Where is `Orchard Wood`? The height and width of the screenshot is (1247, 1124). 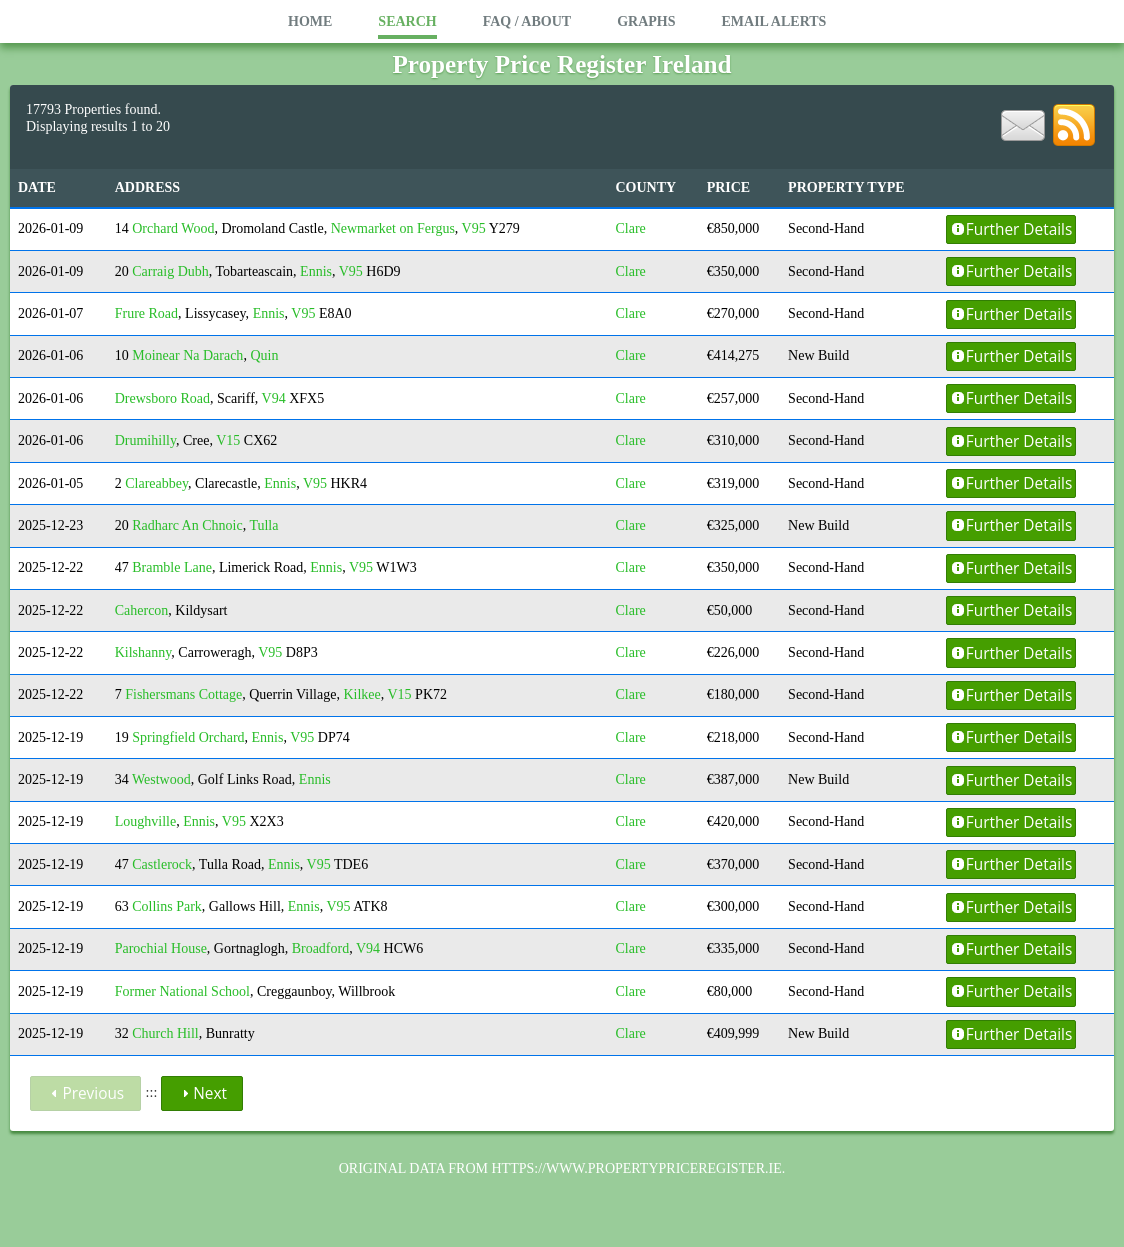
Orchard Wood is located at coordinates (173, 228).